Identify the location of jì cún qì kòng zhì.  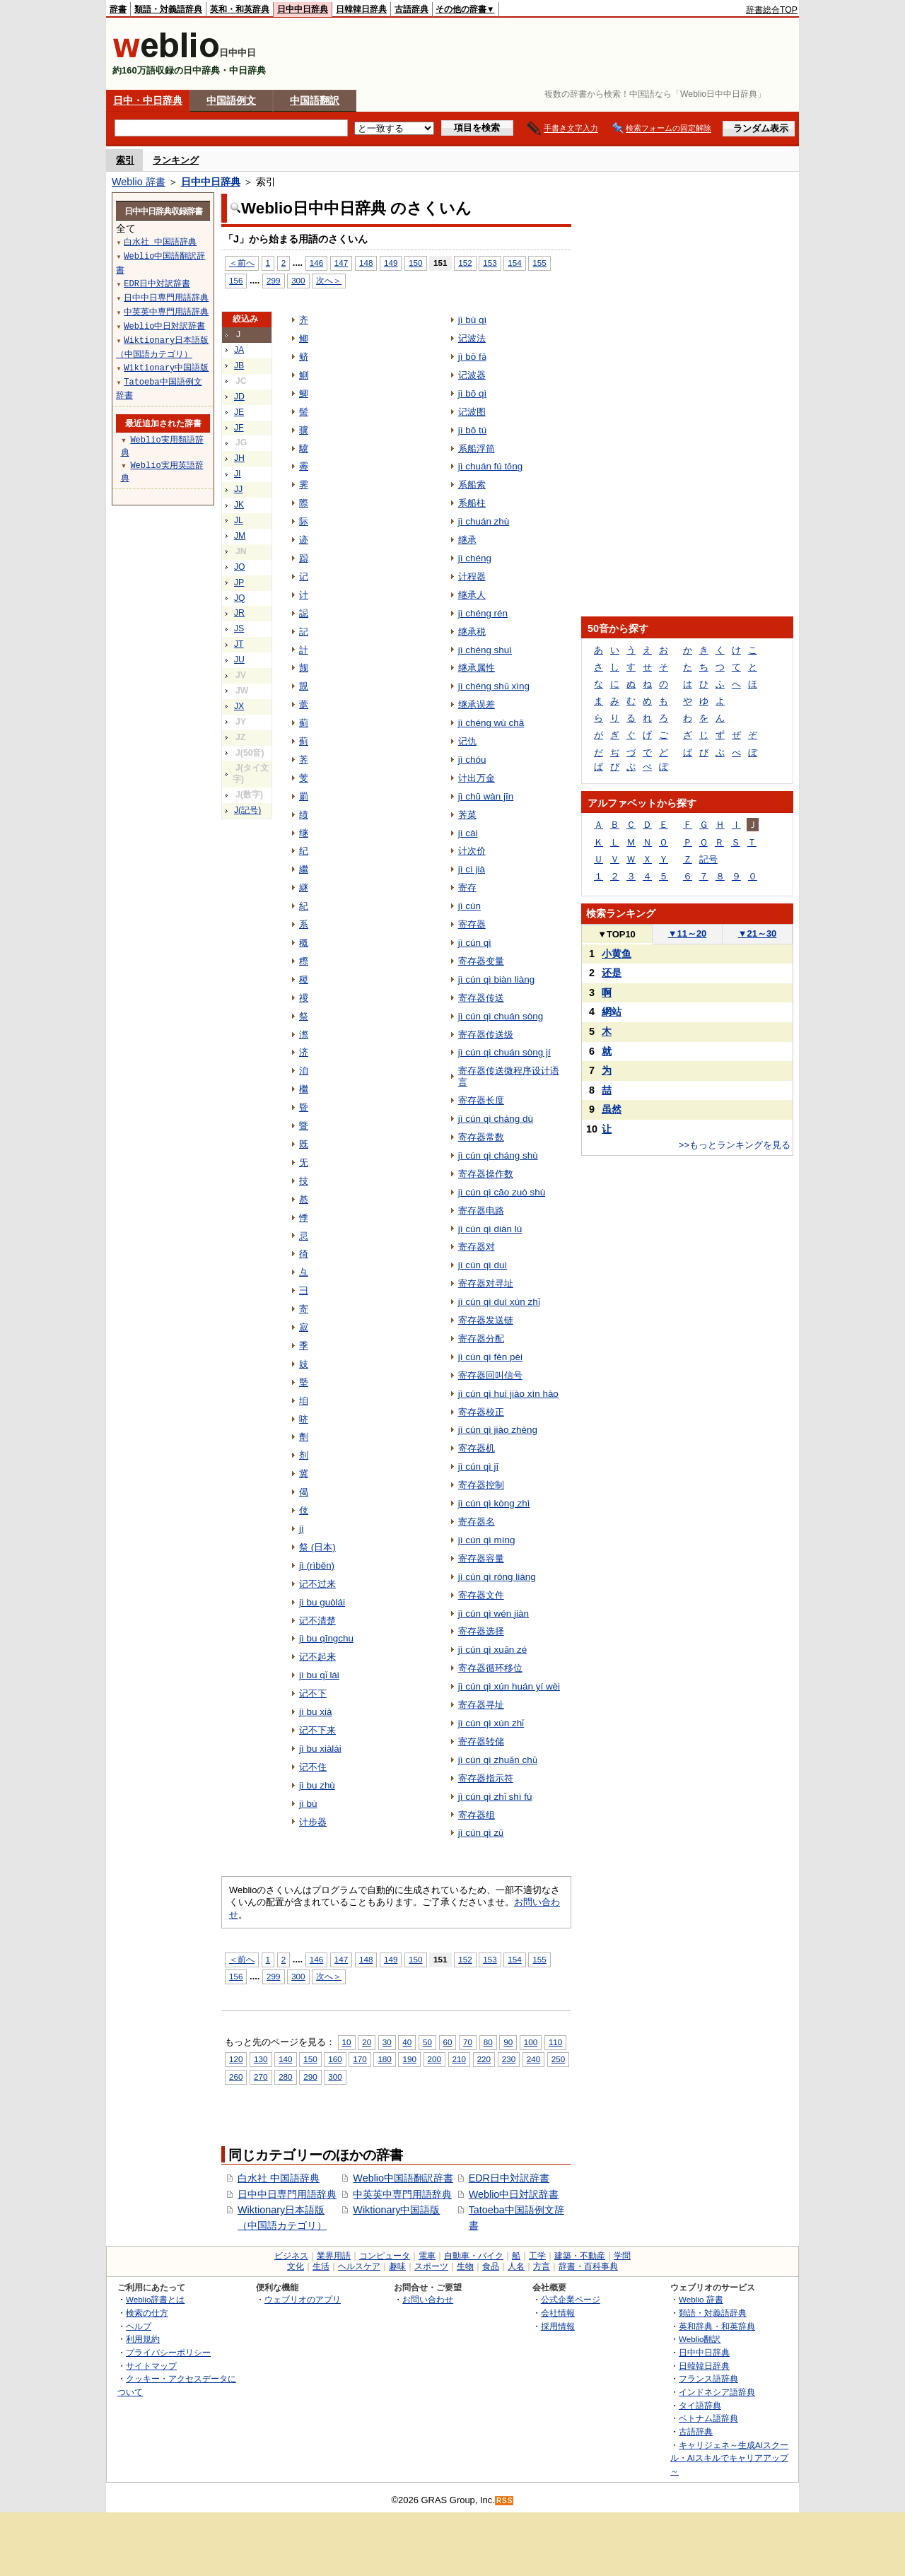
(494, 1503).